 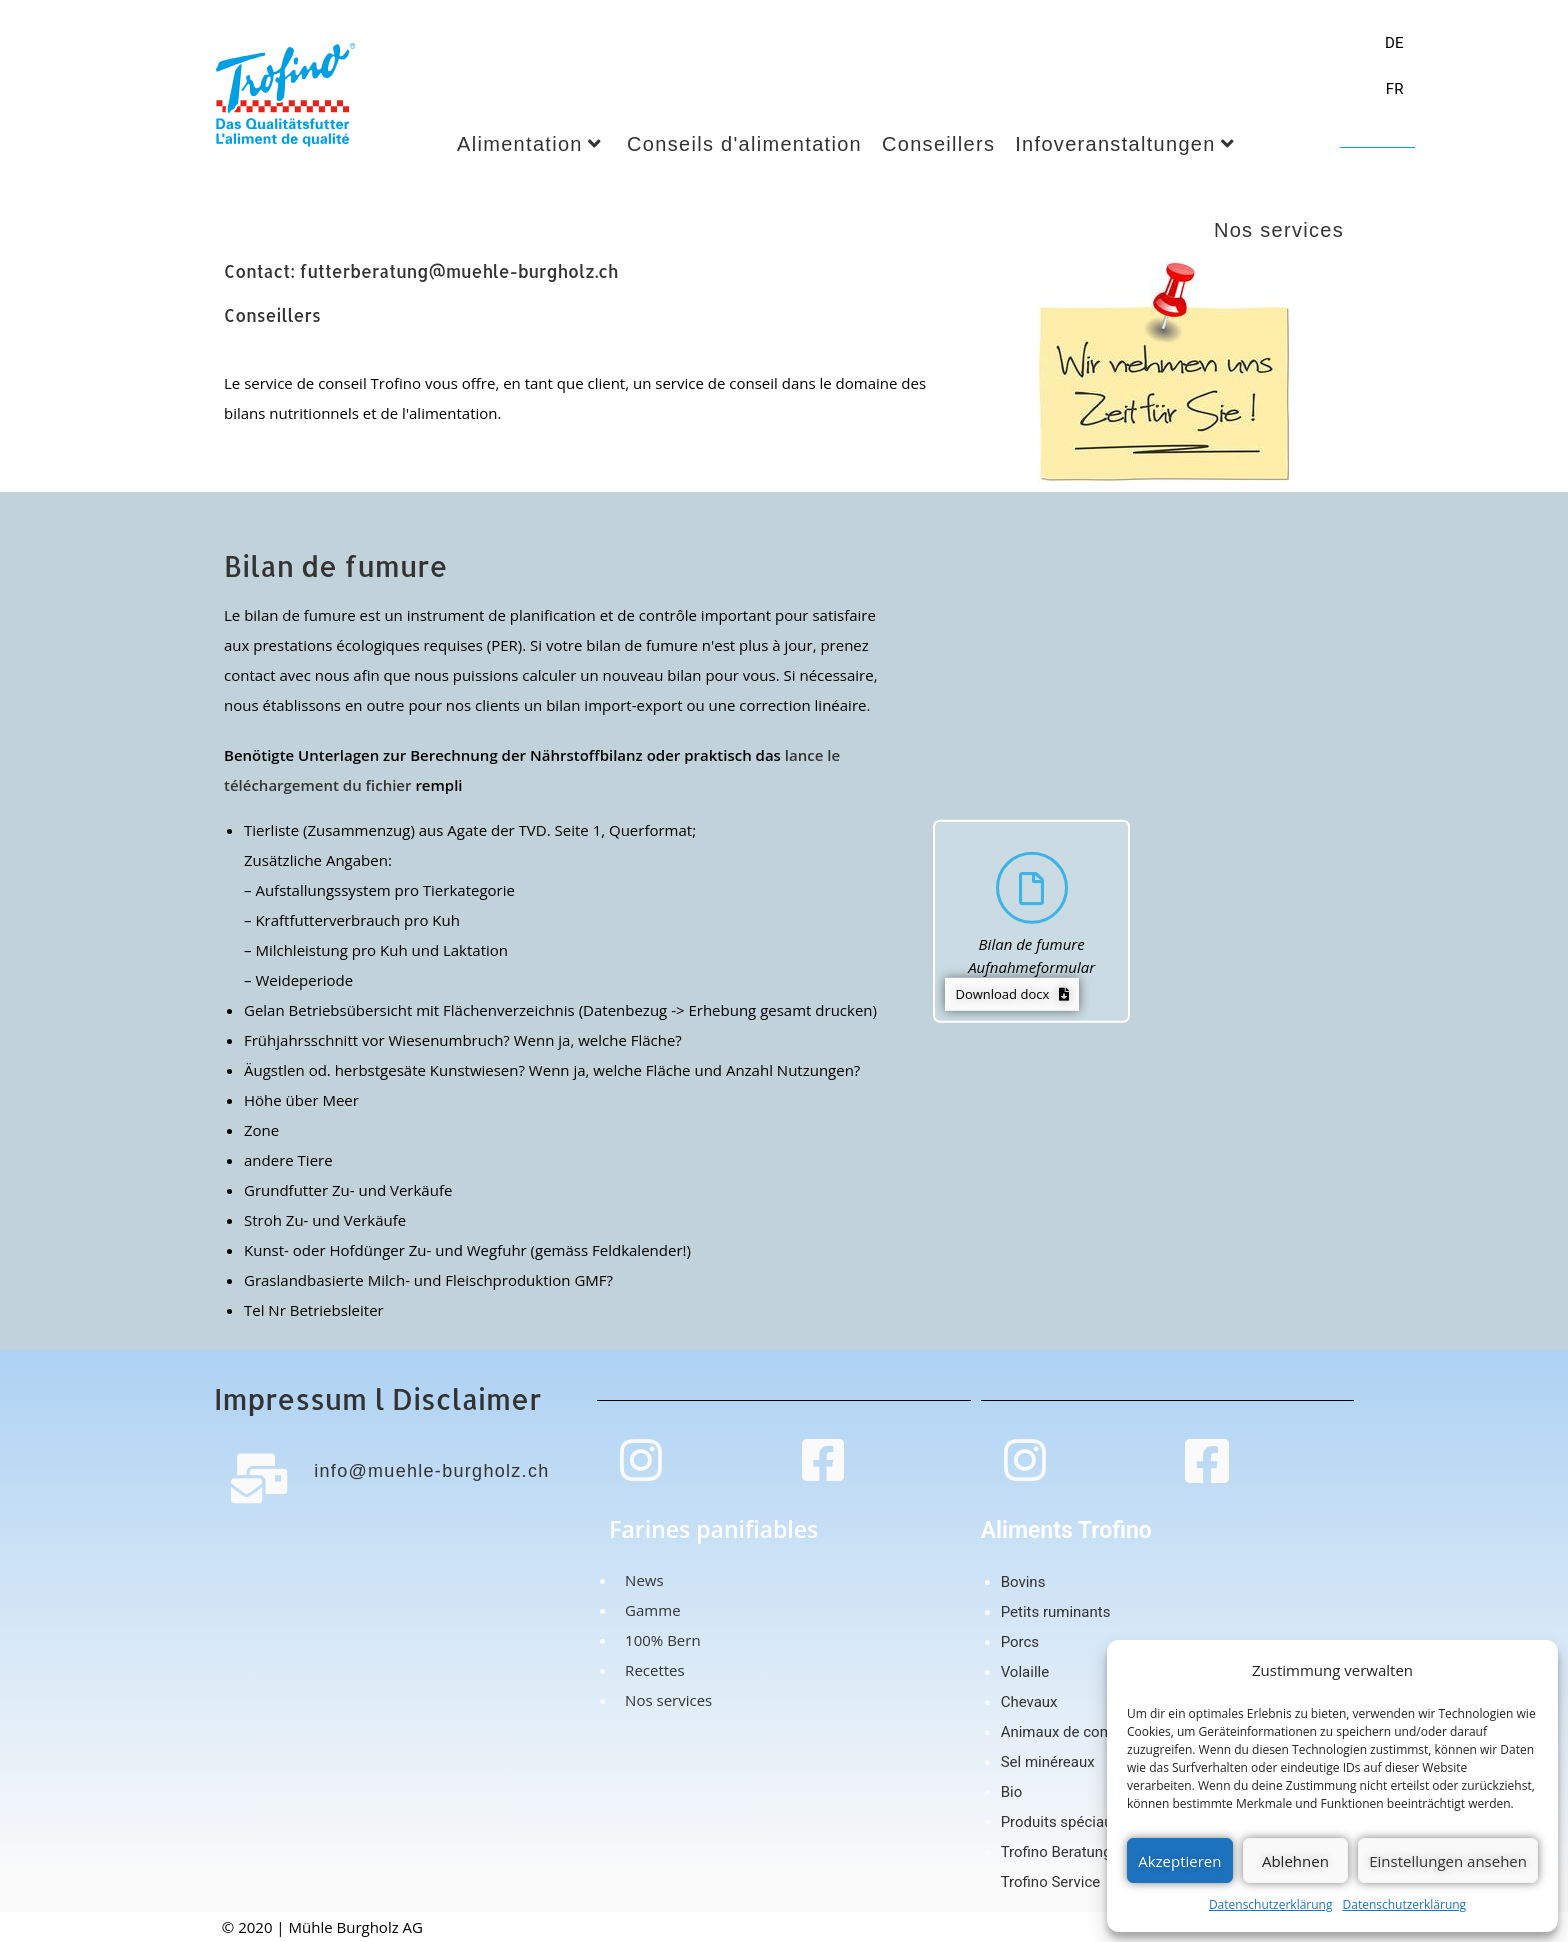 I want to click on Nos services, so click(x=664, y=1700).